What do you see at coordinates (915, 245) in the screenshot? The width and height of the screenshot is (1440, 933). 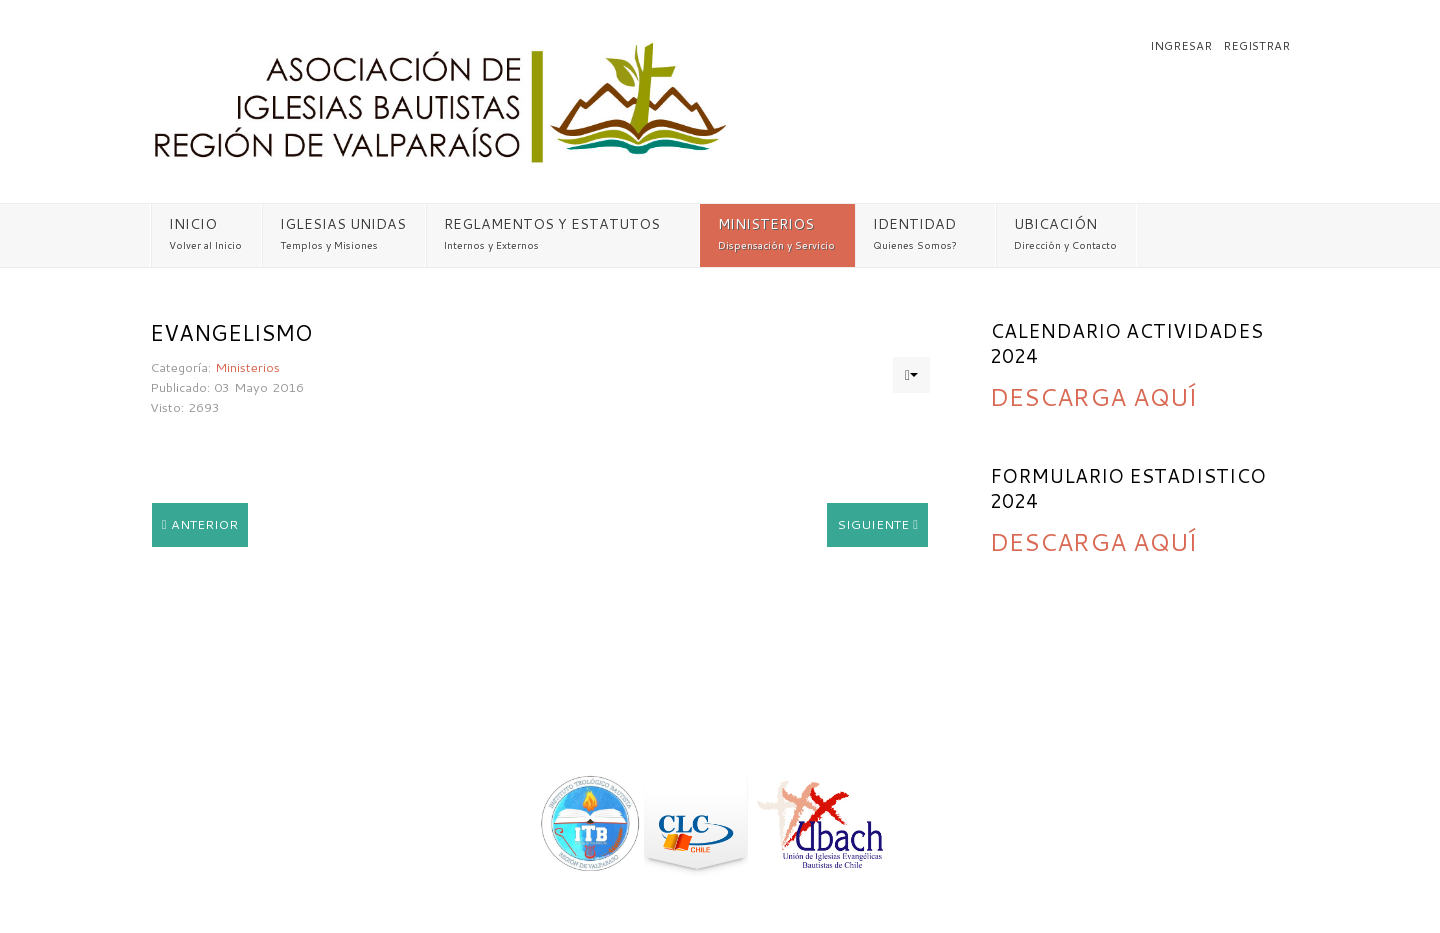 I see `Quienes Somos?` at bounding box center [915, 245].